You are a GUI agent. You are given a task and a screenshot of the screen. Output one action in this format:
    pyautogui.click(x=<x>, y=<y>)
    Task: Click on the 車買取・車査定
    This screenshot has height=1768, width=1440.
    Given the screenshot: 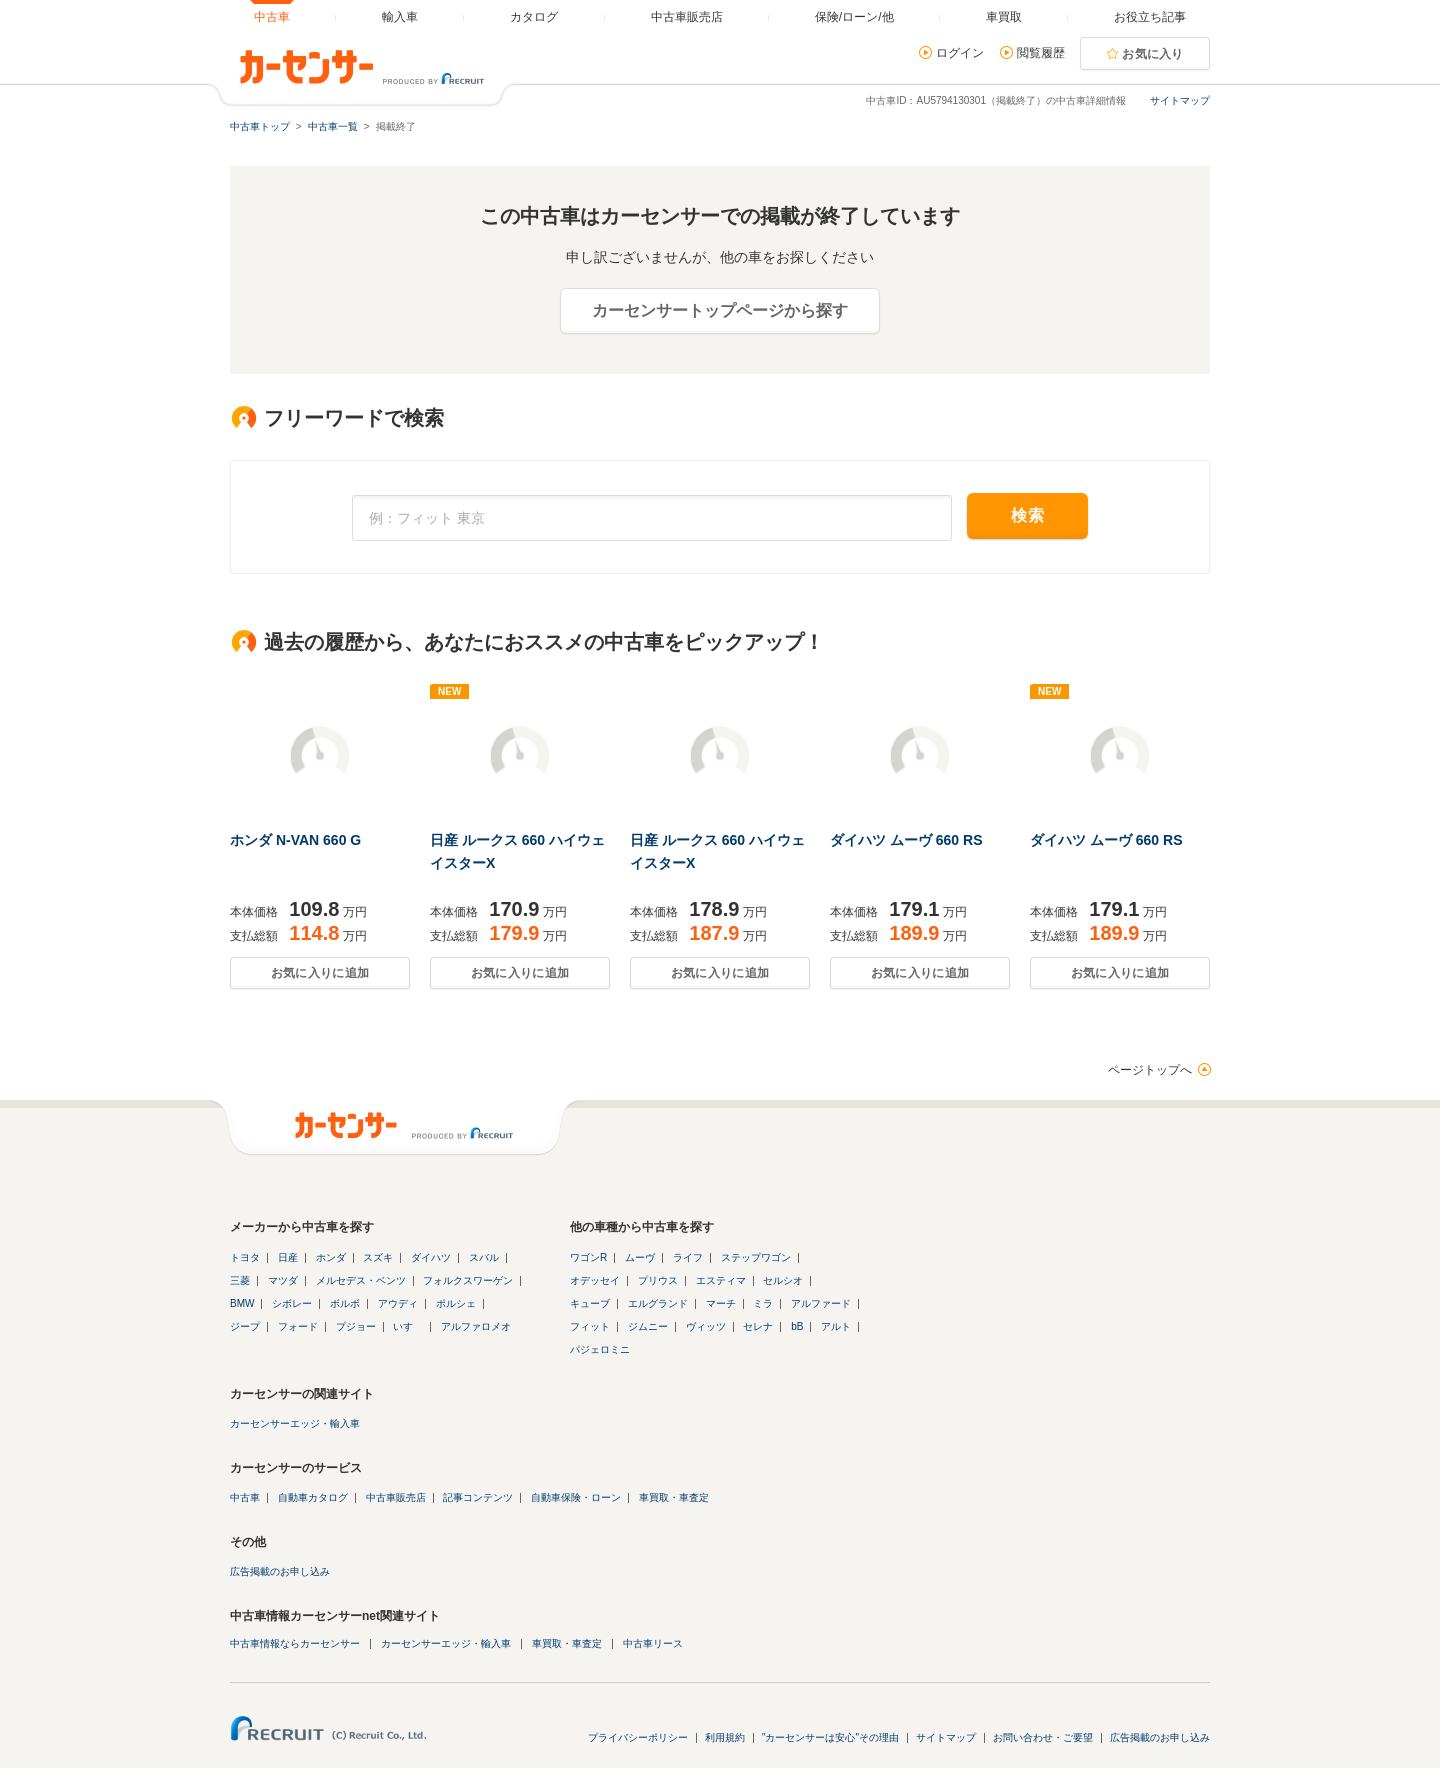 What is the action you would take?
    pyautogui.click(x=674, y=1497)
    